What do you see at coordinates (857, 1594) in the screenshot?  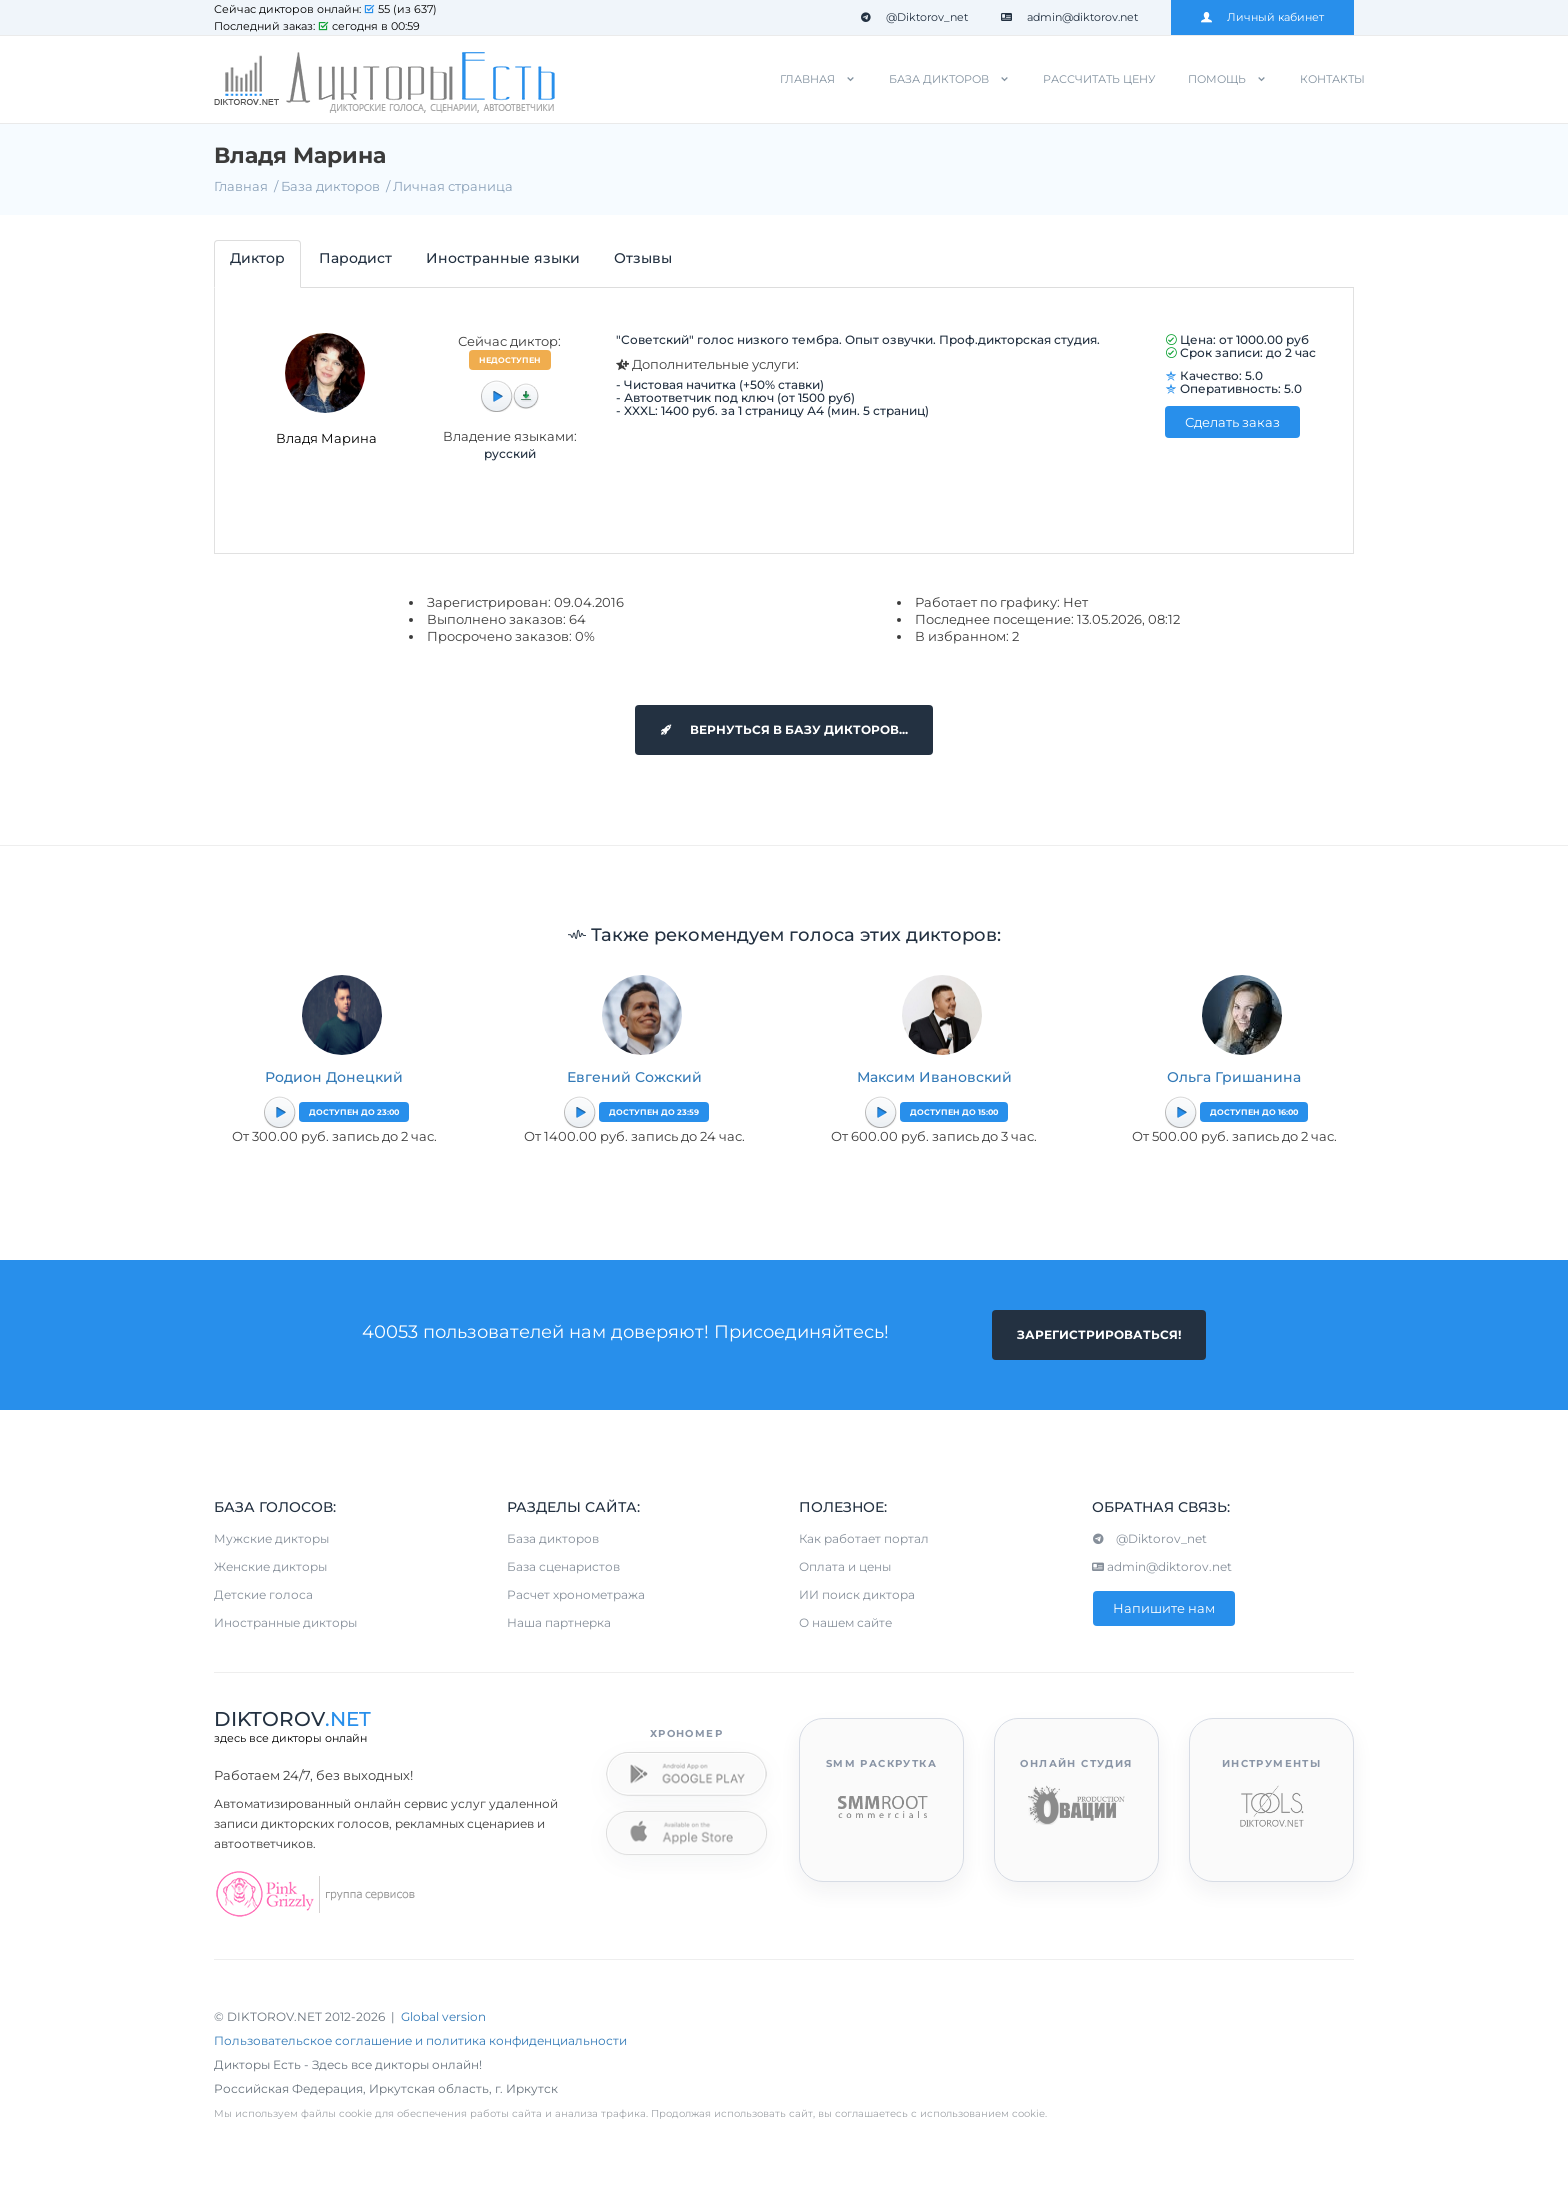 I see `ИИ поиск диктора` at bounding box center [857, 1594].